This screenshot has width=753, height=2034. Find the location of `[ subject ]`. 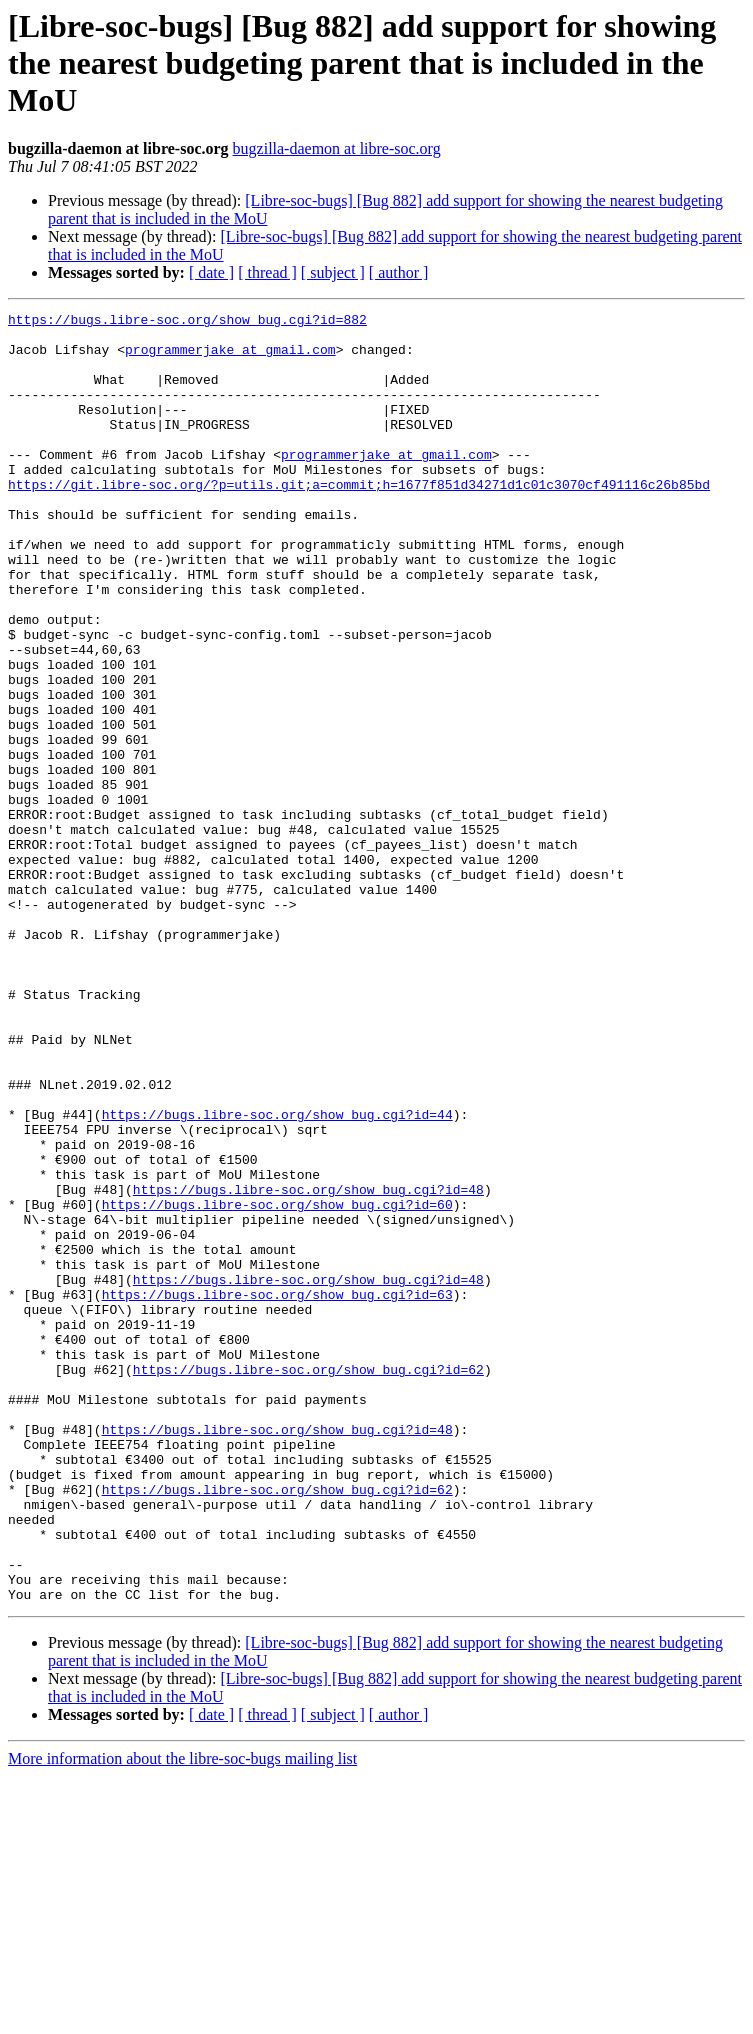

[ subject ] is located at coordinates (333, 272).